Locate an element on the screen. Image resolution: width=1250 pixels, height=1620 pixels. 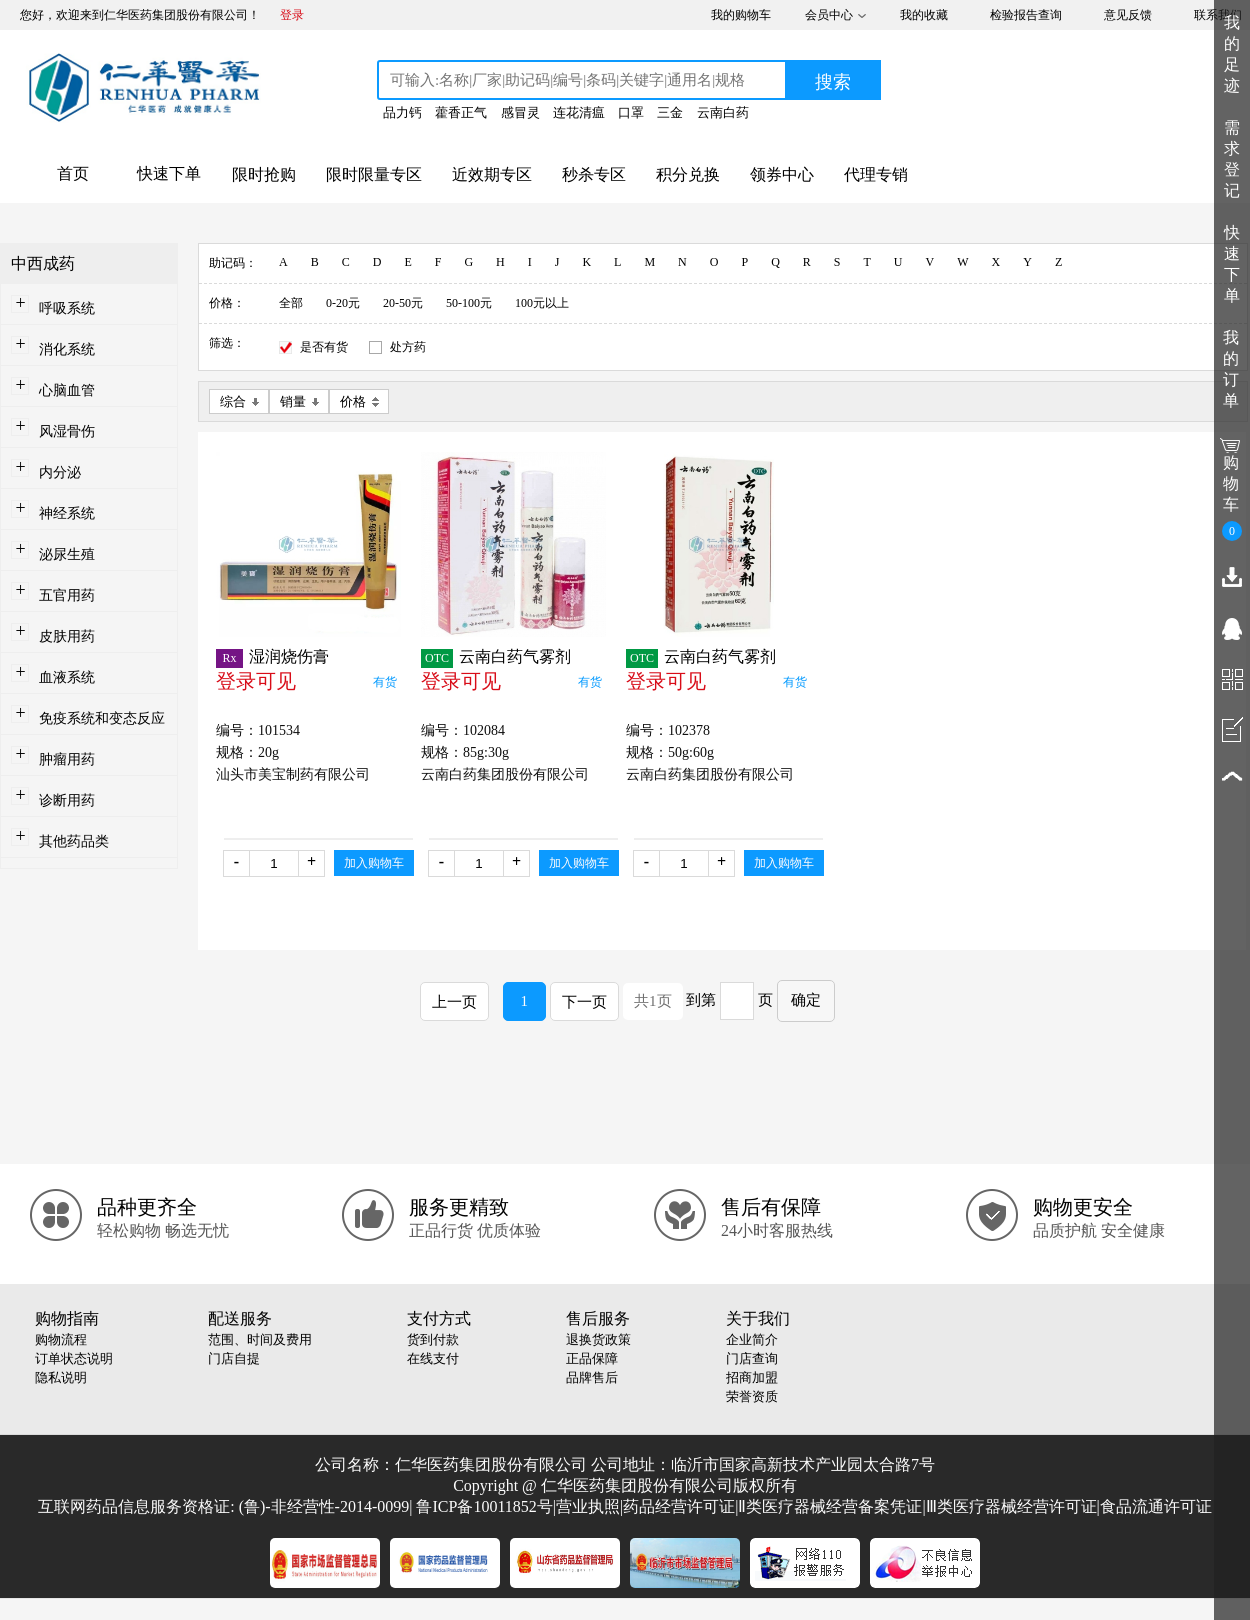
检验报告查询 is located at coordinates (1026, 15).